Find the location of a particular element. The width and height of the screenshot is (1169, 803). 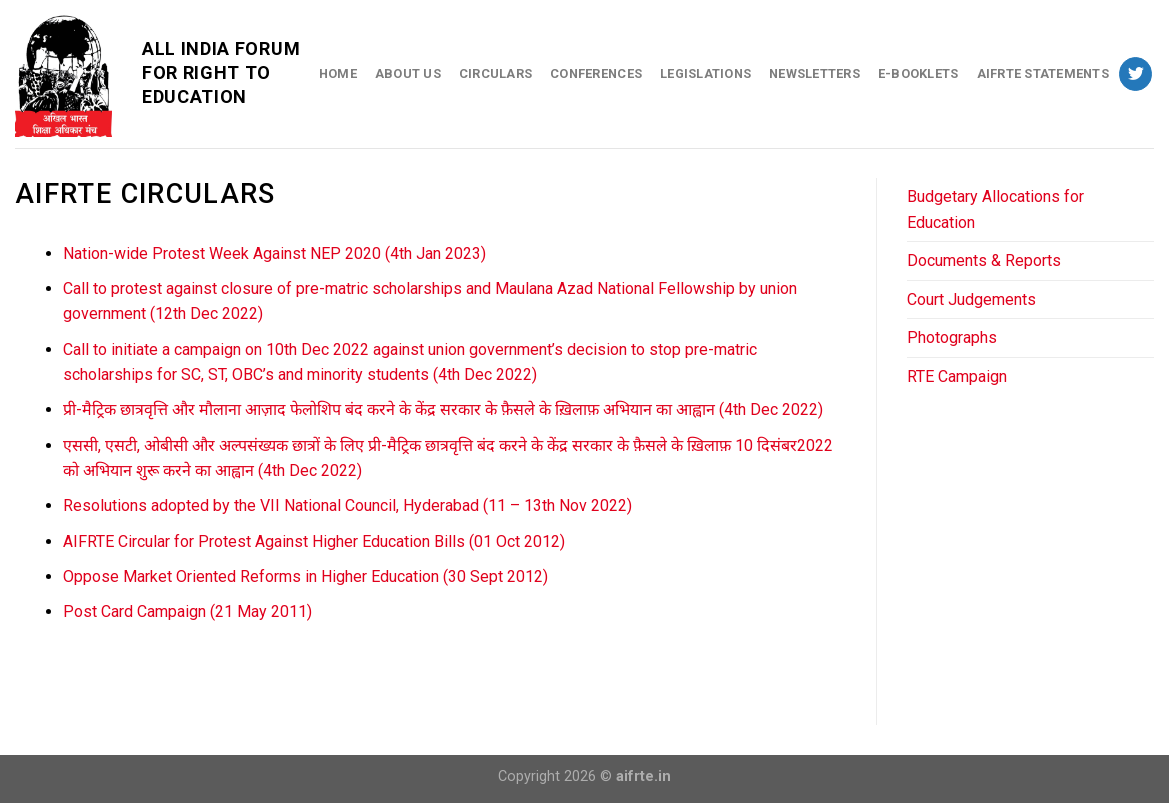

Legislations is located at coordinates (705, 73).